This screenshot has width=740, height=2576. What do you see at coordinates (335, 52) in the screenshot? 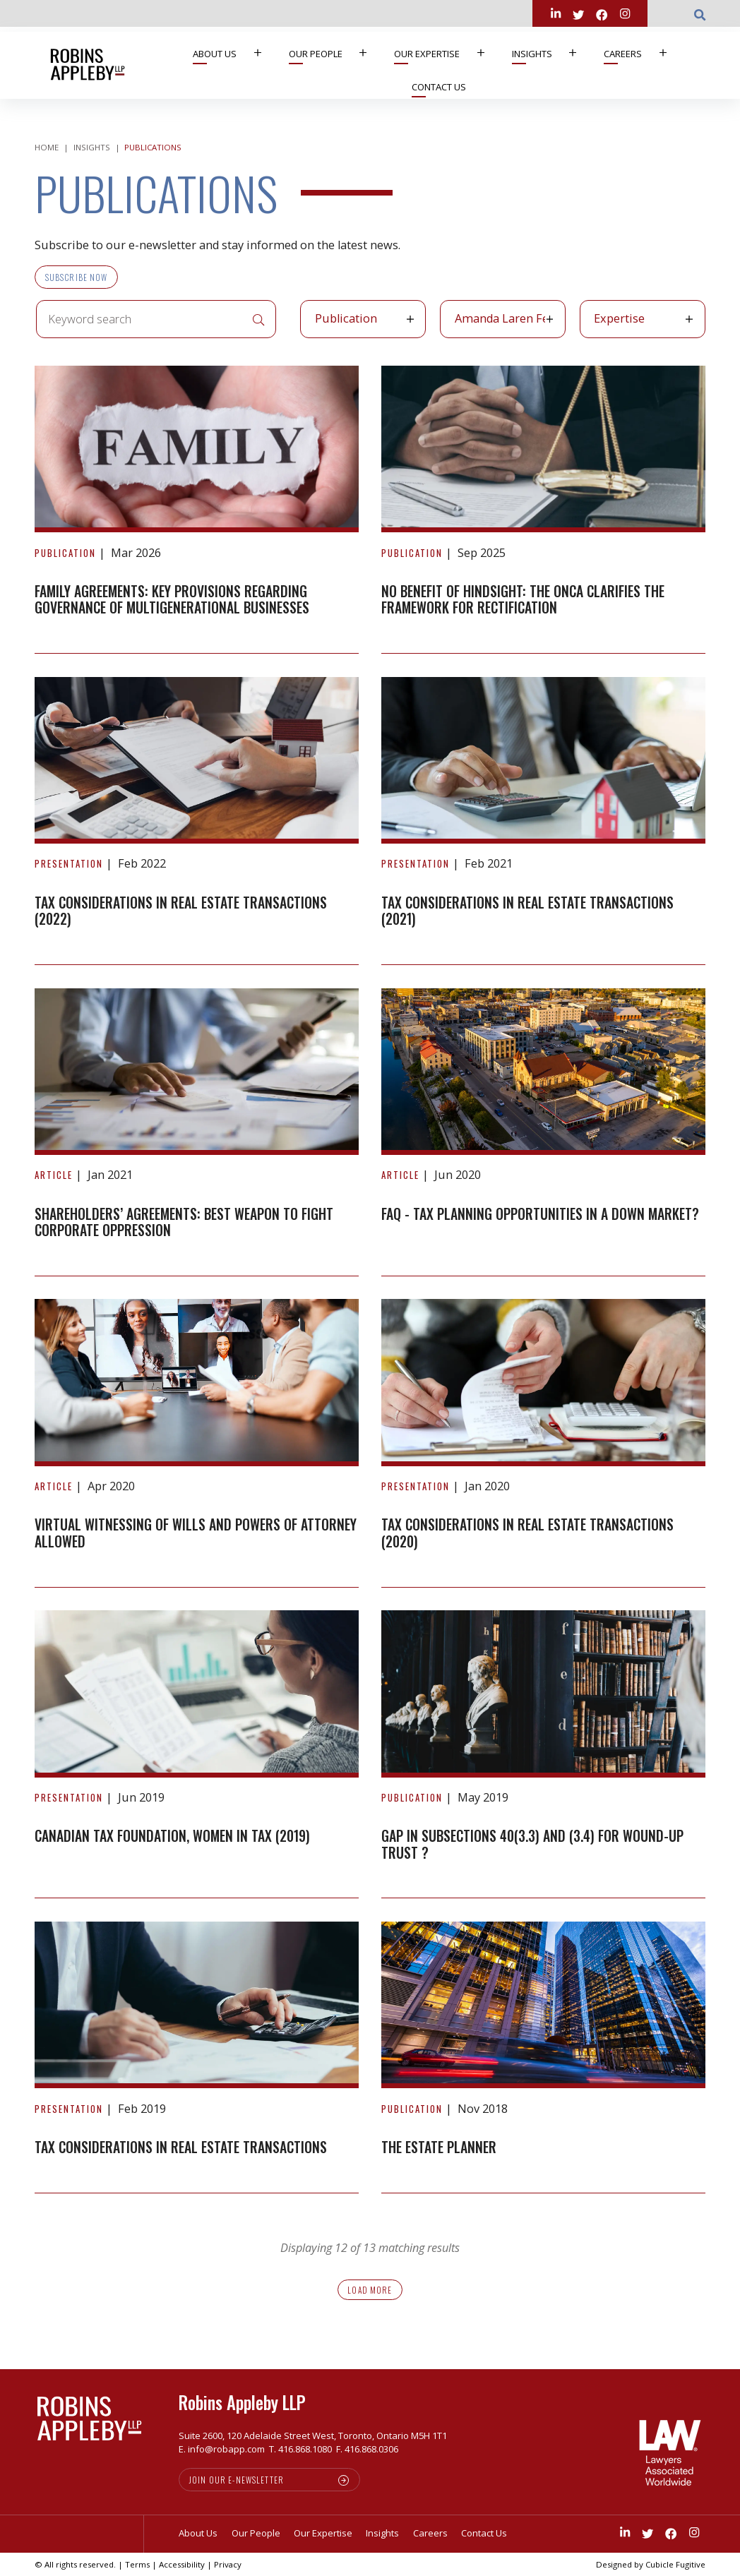
I see `Our People` at bounding box center [335, 52].